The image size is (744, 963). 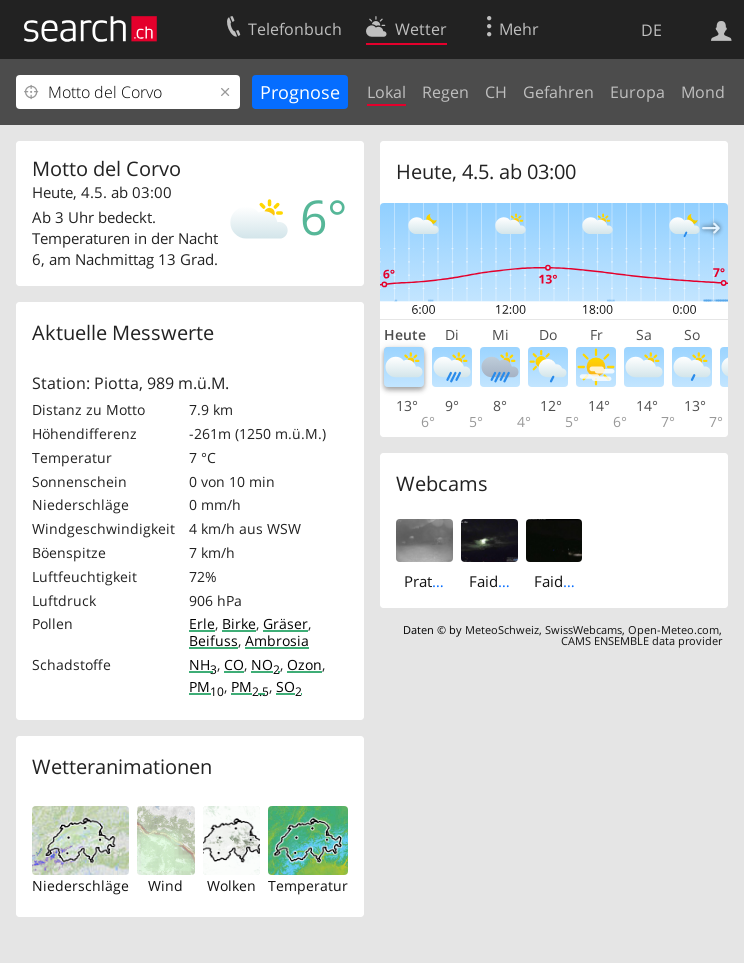 What do you see at coordinates (583, 629) in the screenshot?
I see `SwissWebcams` at bounding box center [583, 629].